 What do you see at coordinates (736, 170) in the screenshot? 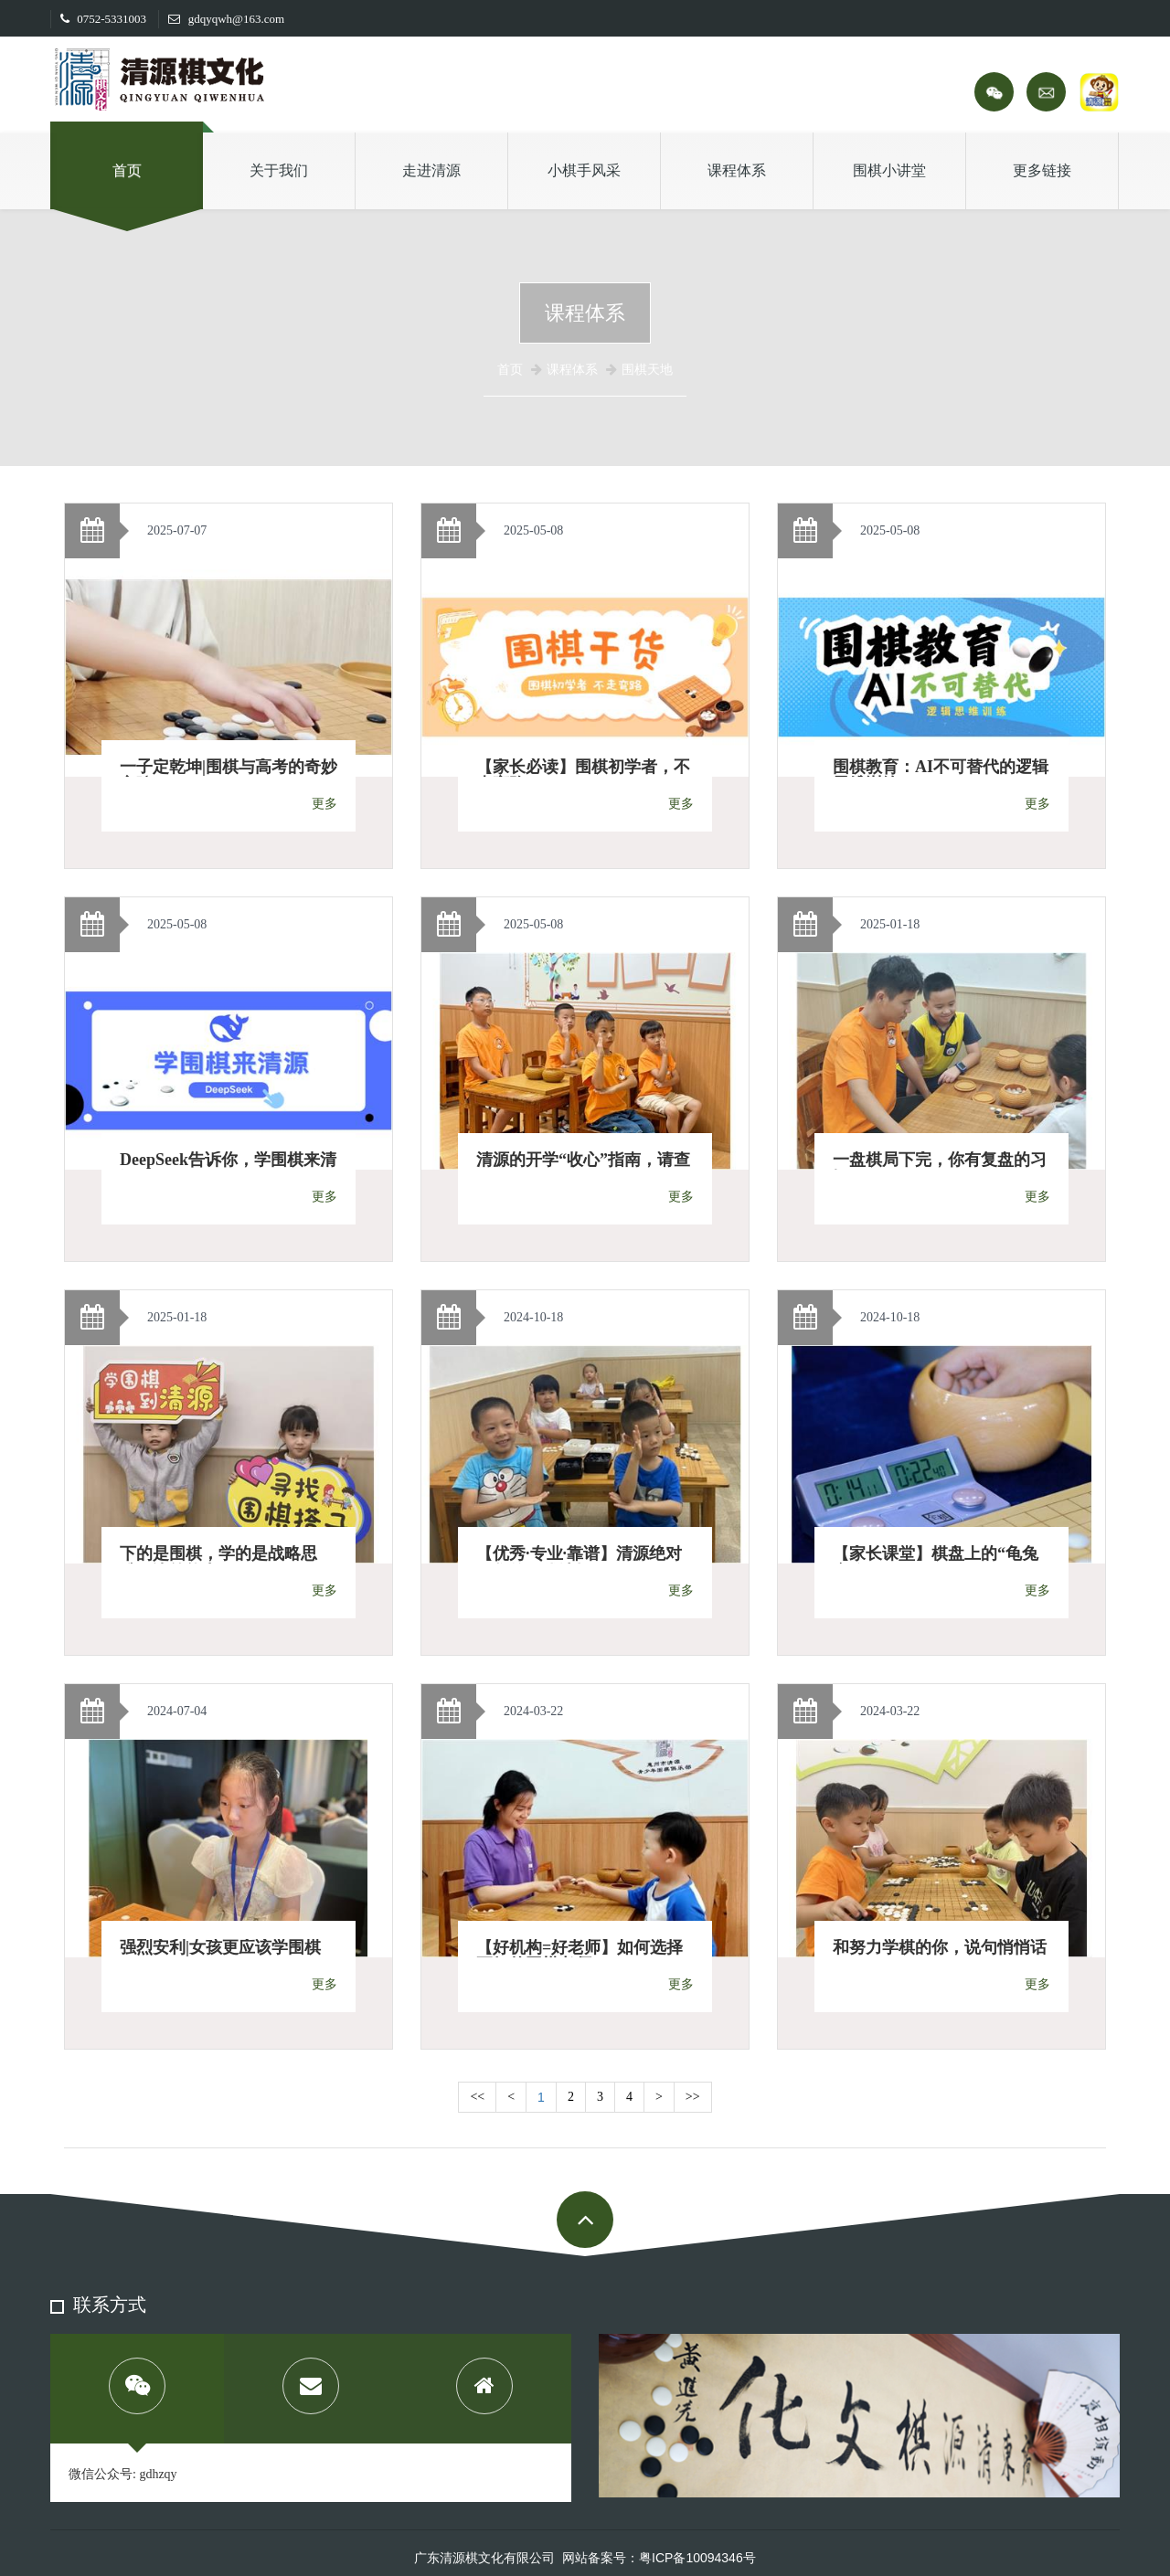
I see `课程体系 [button]` at bounding box center [736, 170].